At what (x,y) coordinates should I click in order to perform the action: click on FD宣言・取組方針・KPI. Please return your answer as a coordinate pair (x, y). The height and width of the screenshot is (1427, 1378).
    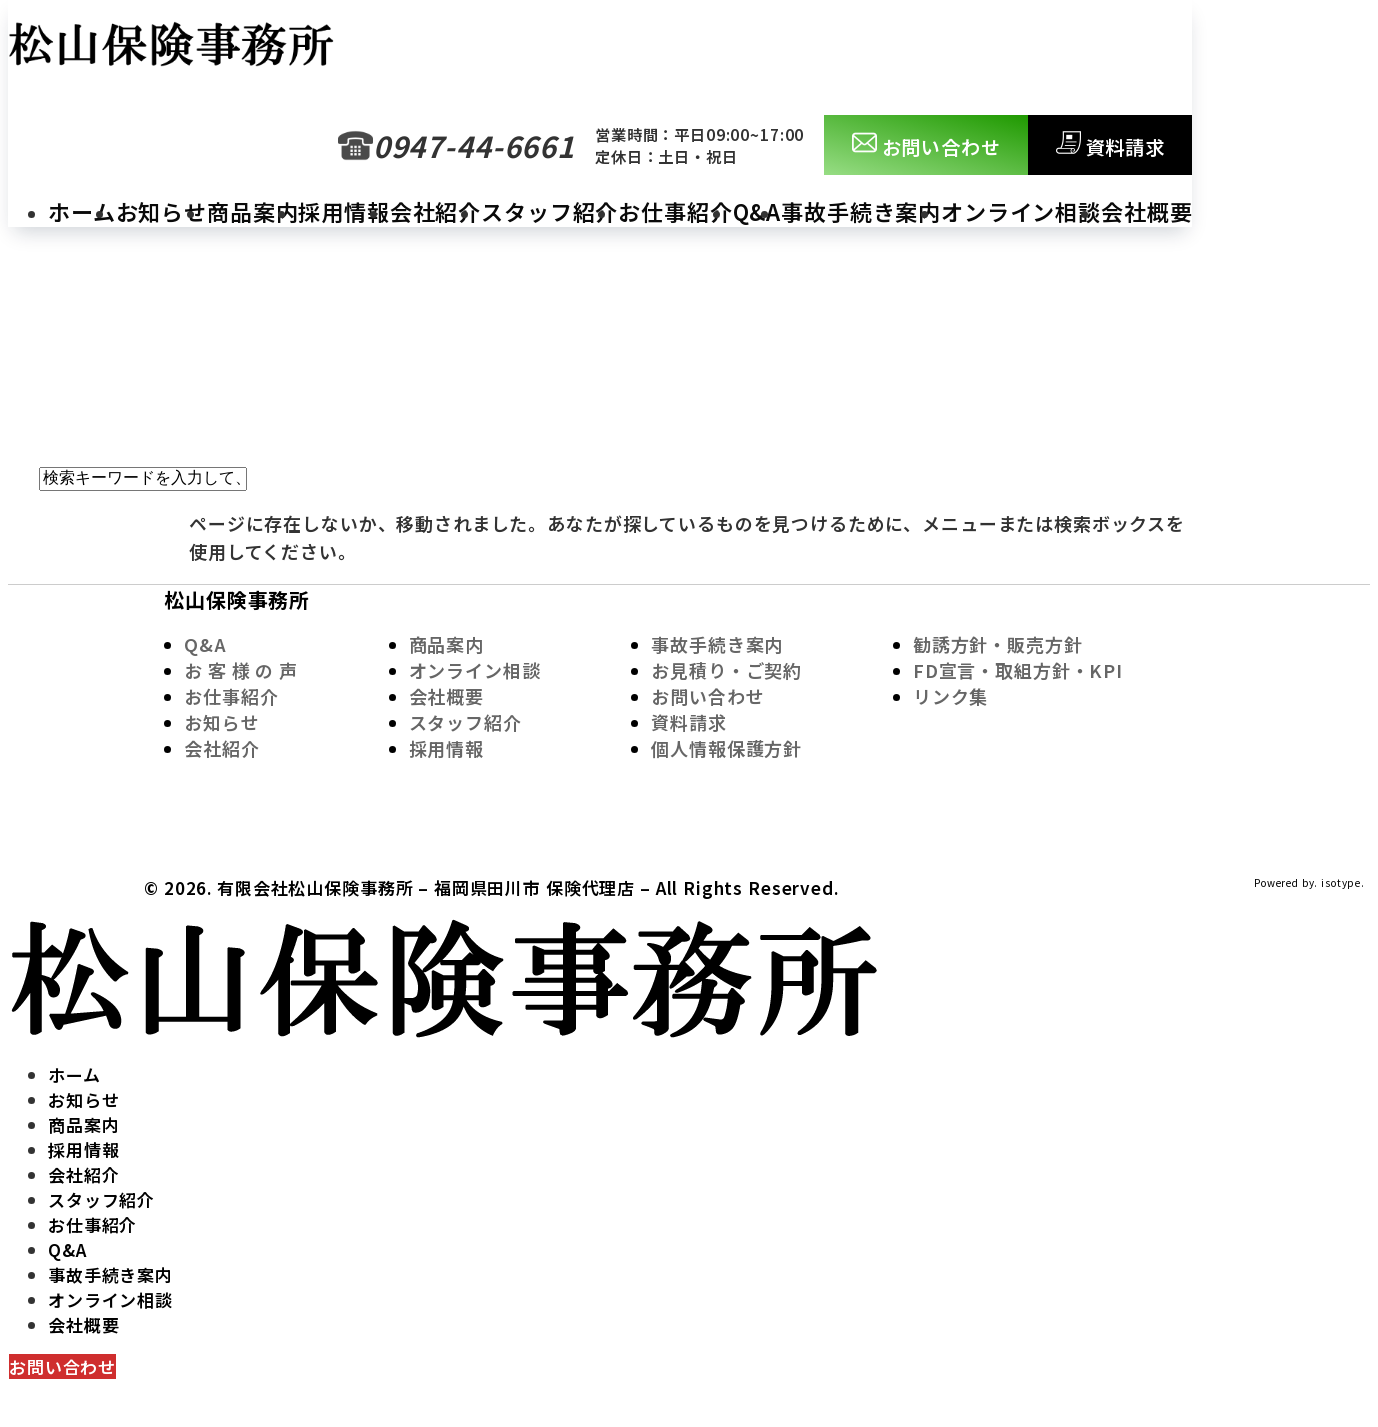
    Looking at the image, I should click on (1018, 670).